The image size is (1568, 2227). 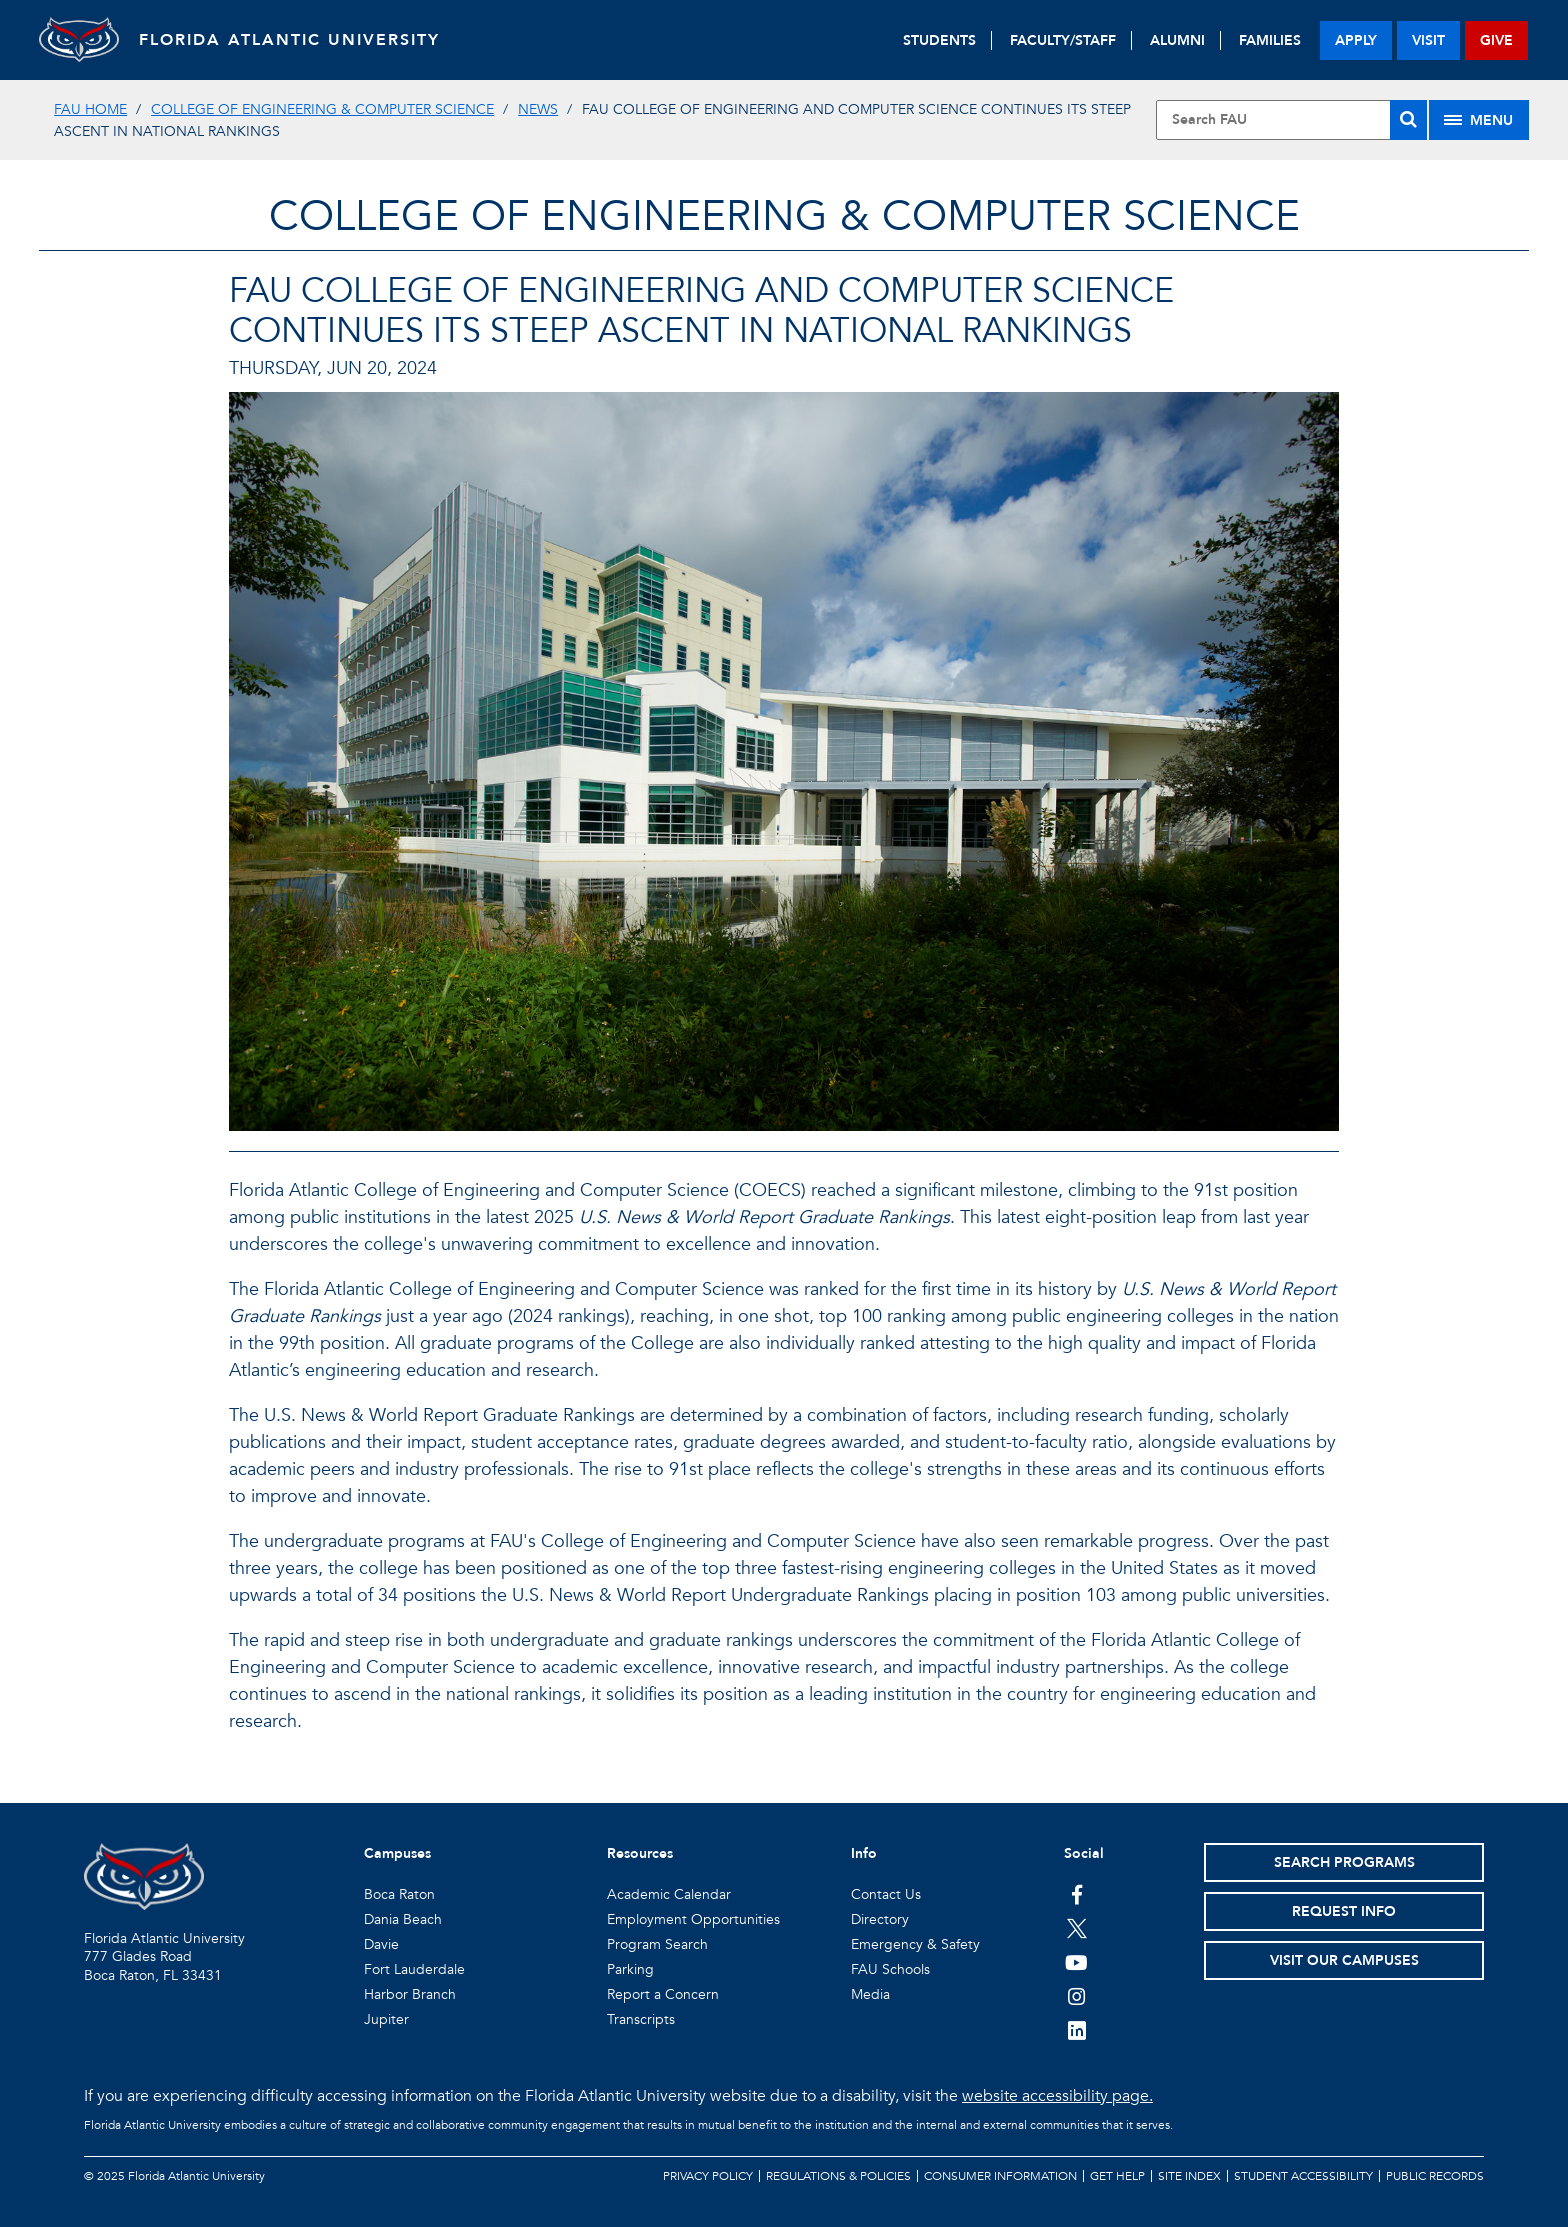 What do you see at coordinates (886, 1894) in the screenshot?
I see `Contact Us` at bounding box center [886, 1894].